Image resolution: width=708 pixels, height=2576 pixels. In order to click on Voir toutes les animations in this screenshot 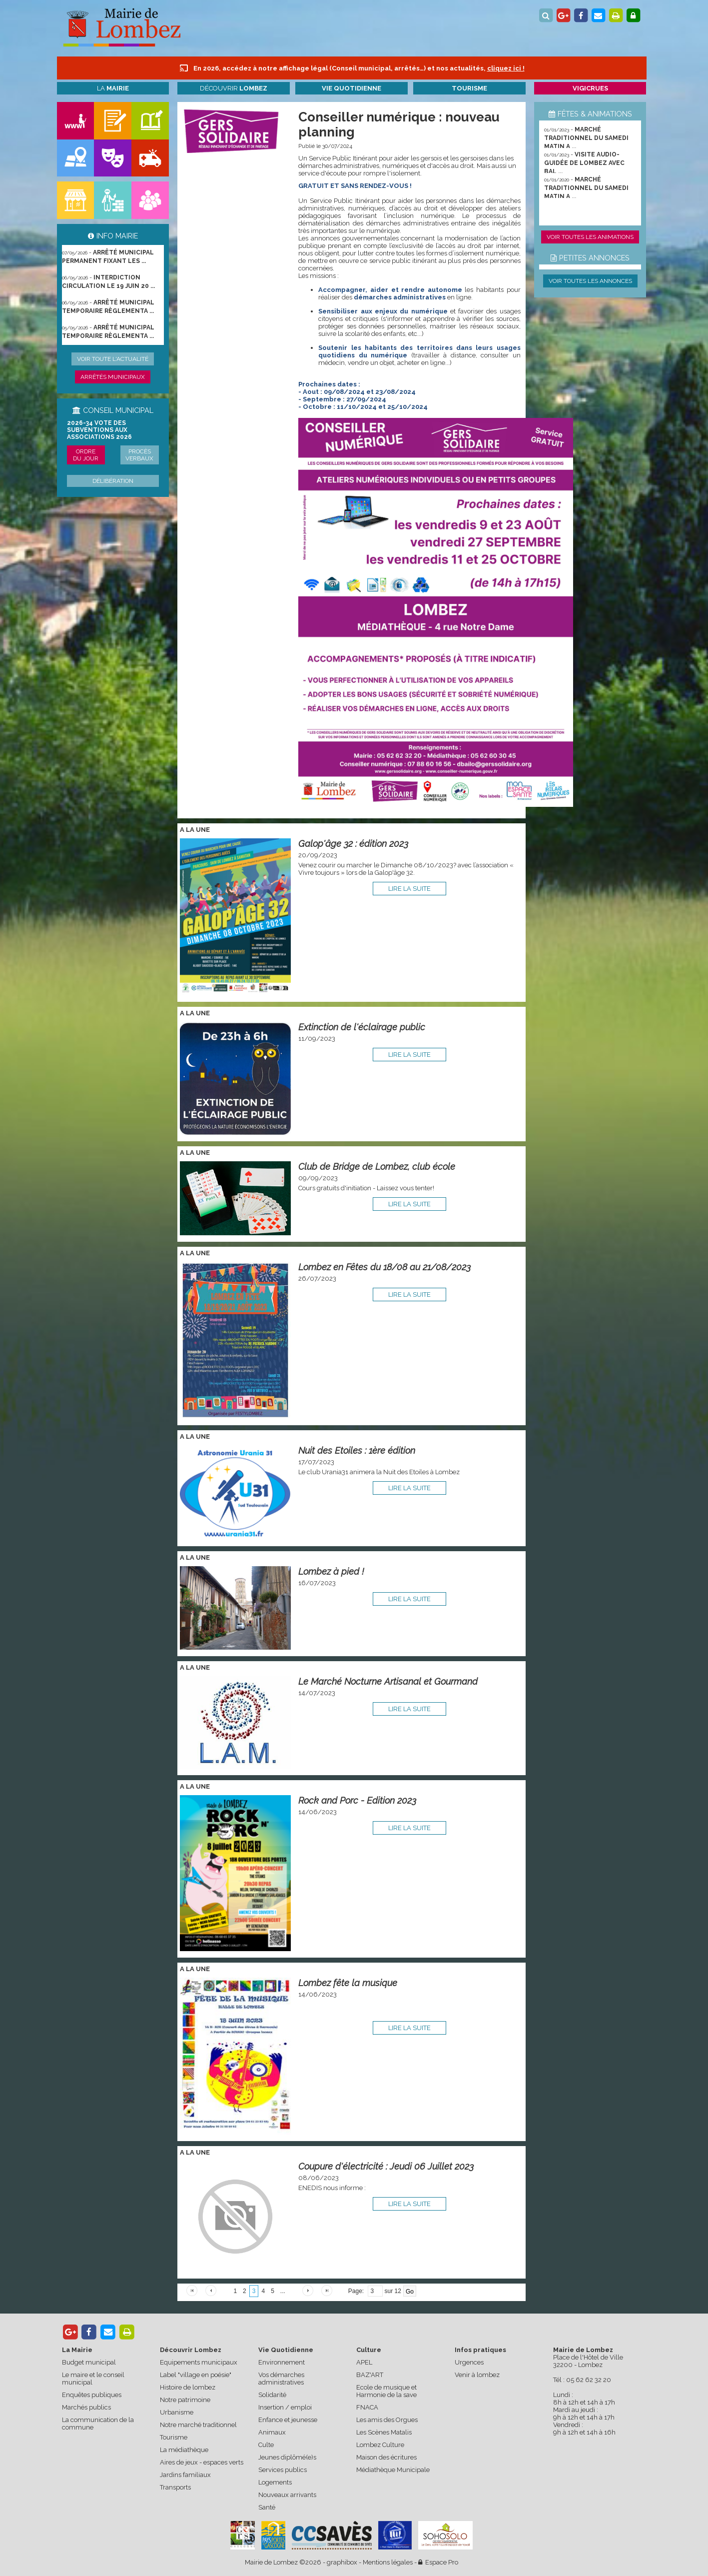, I will do `click(590, 236)`.